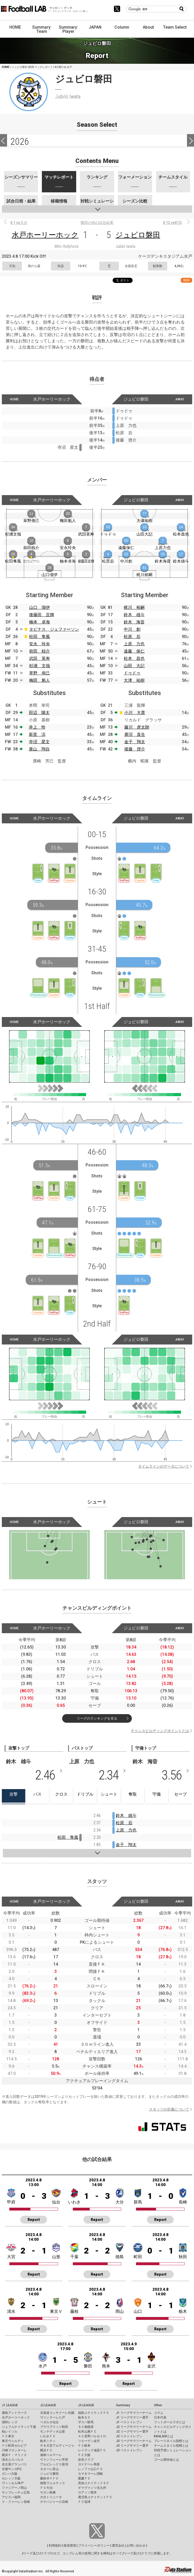 The image size is (194, 2576). What do you see at coordinates (134, 2427) in the screenshot?
I see `J2 リーグサマリーチーム` at bounding box center [134, 2427].